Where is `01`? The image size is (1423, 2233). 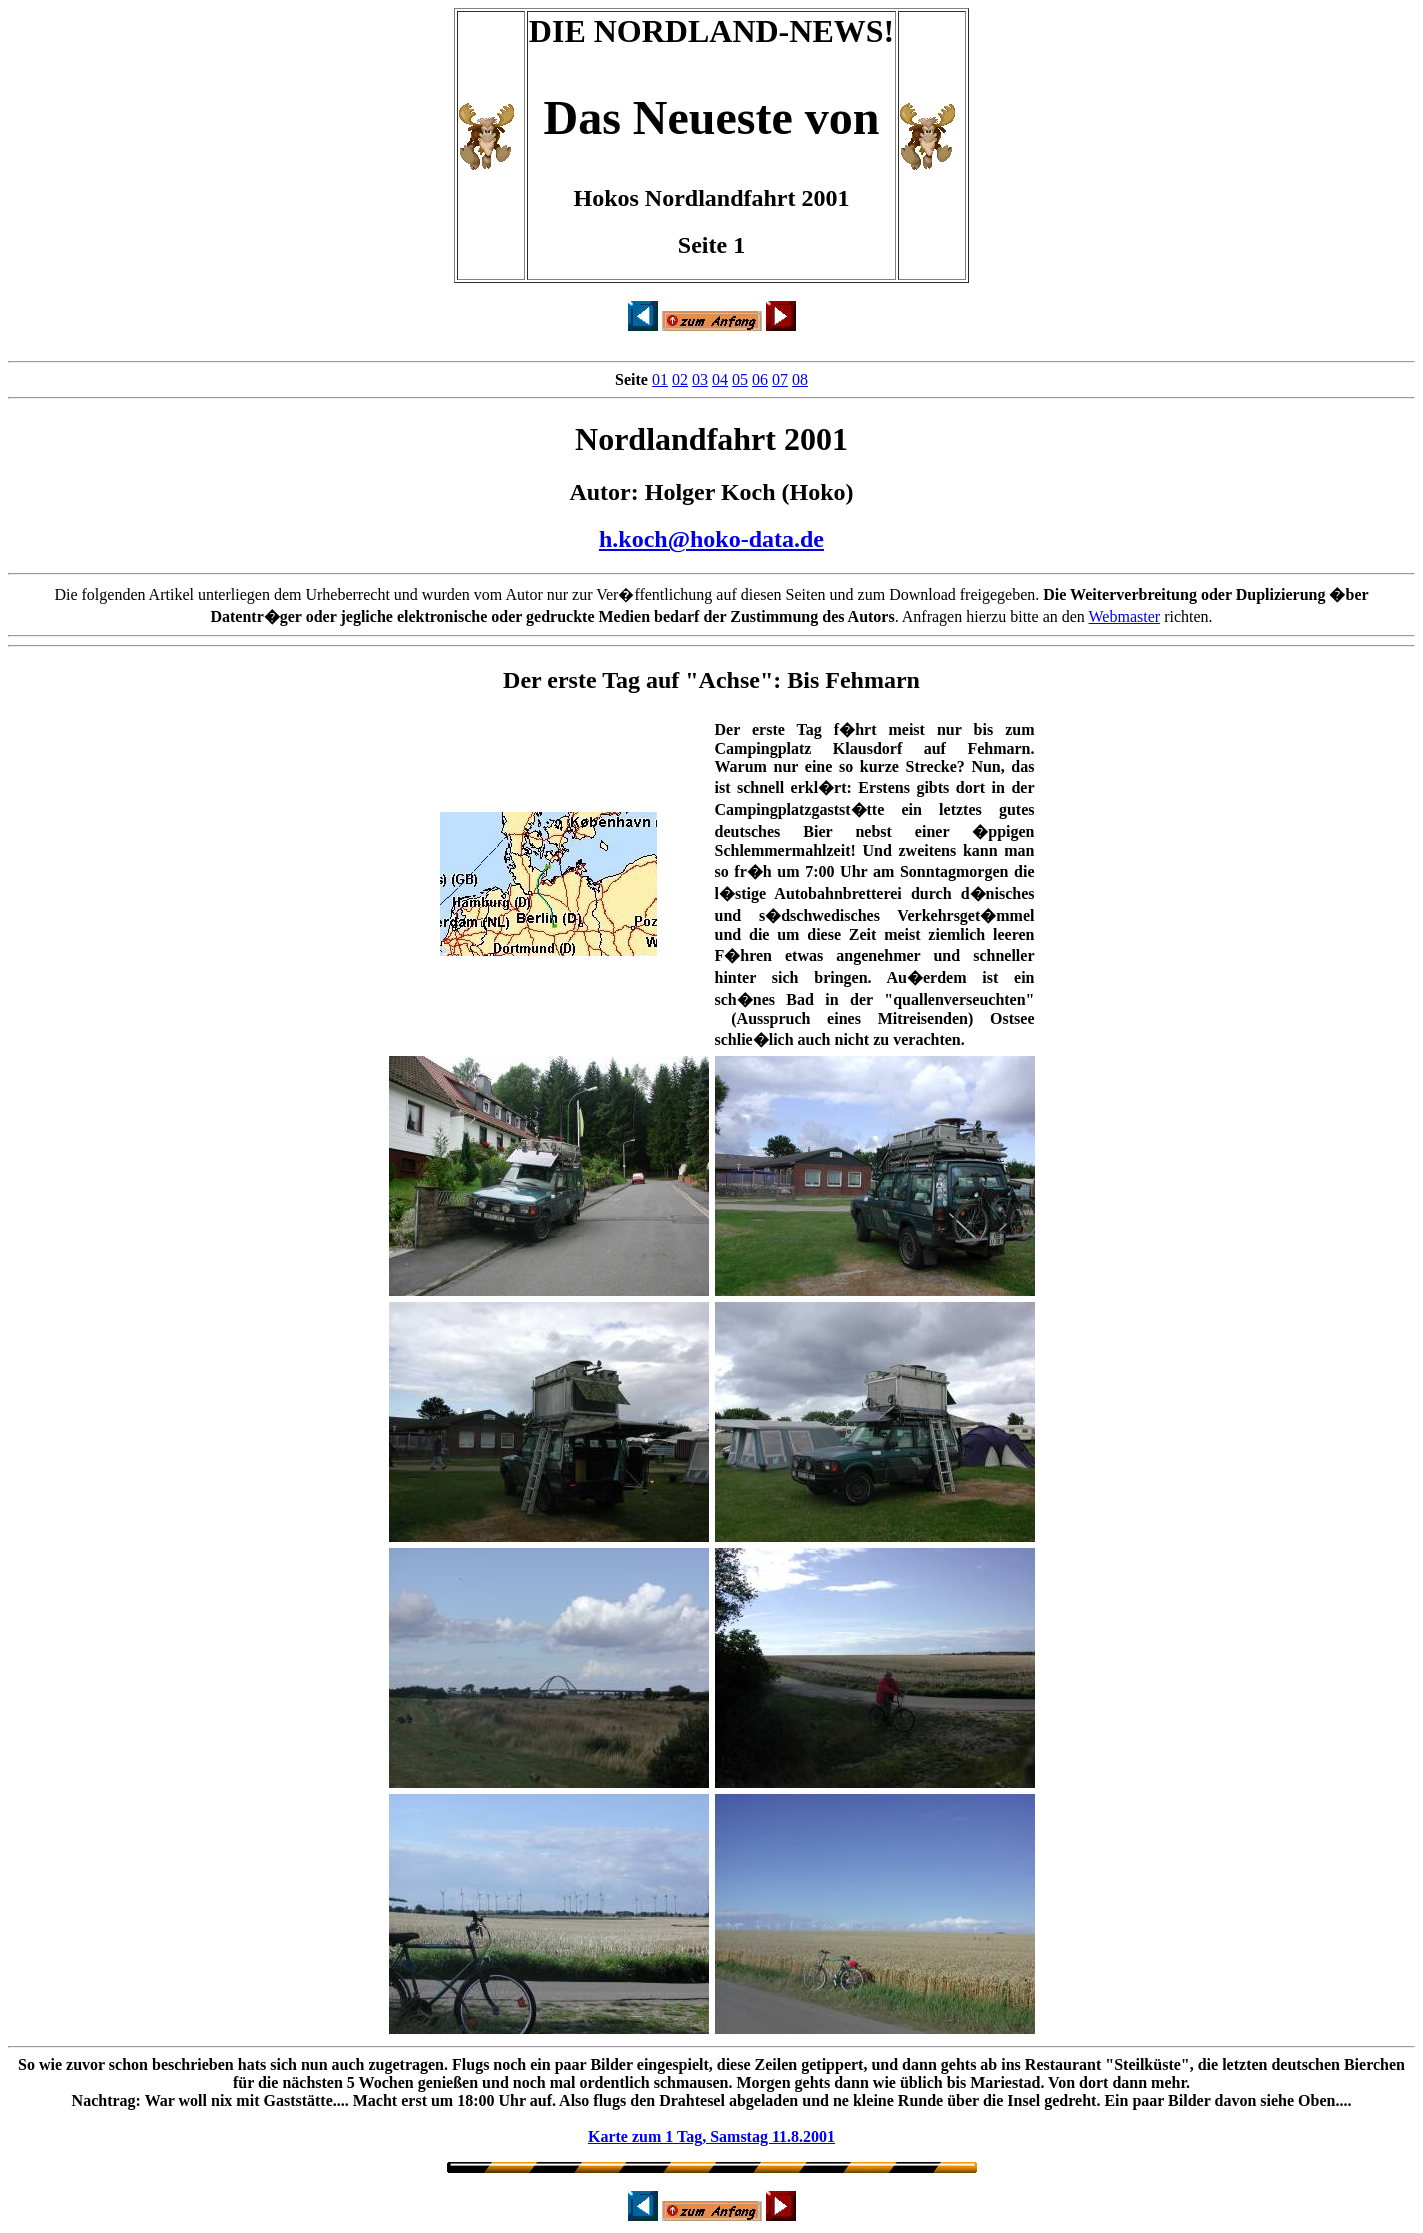 01 is located at coordinates (660, 379).